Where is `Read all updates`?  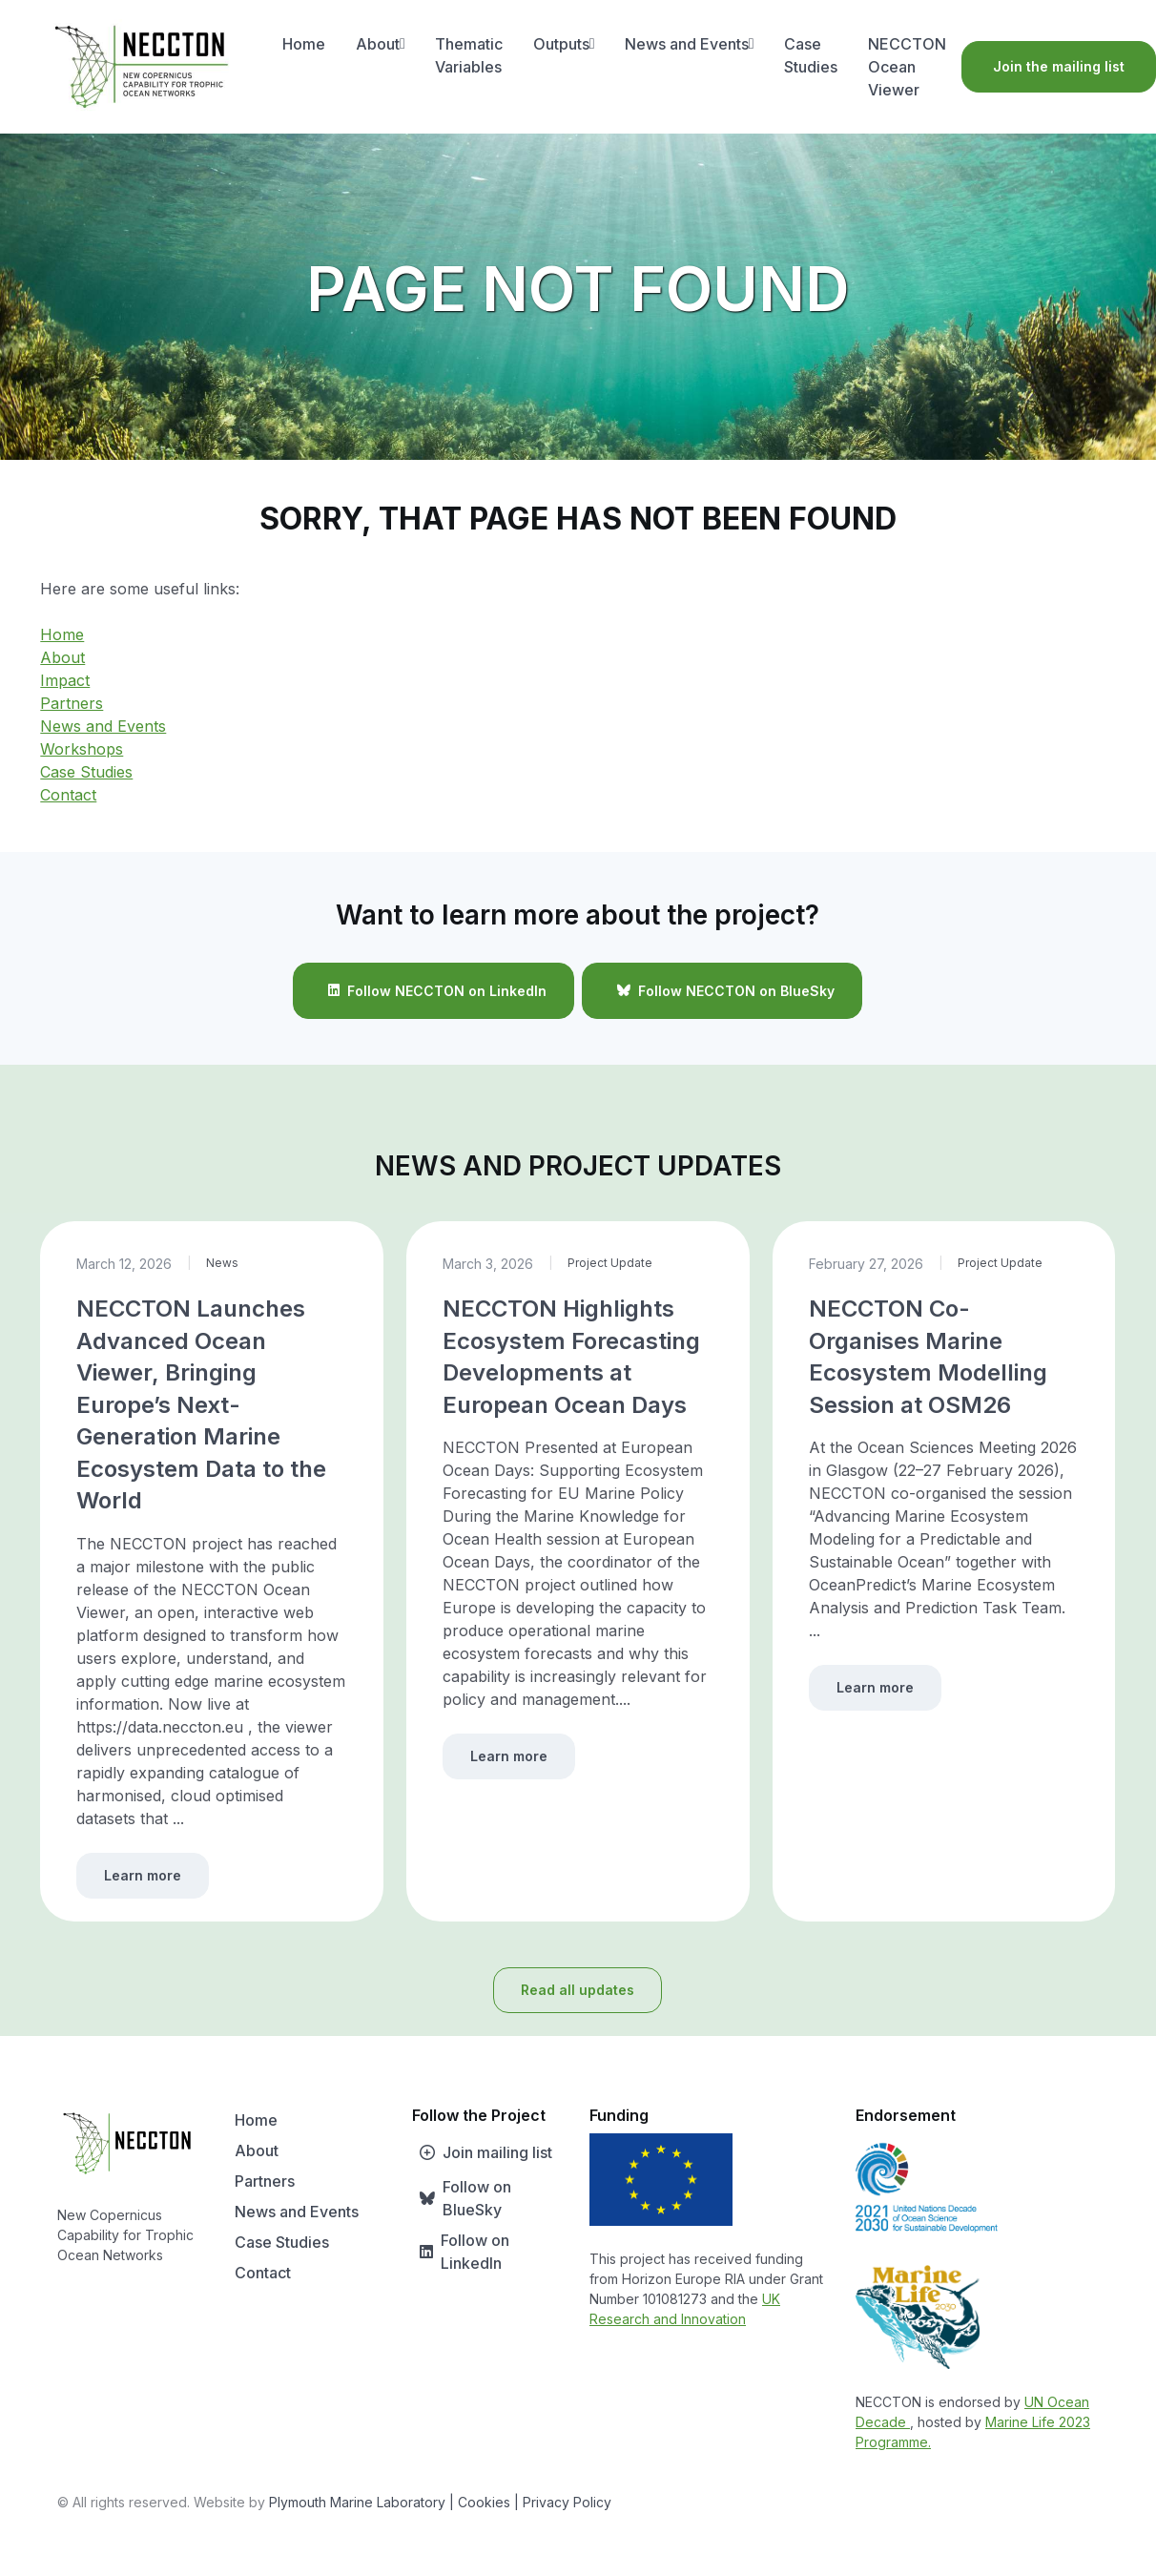
Read all updates is located at coordinates (577, 1990).